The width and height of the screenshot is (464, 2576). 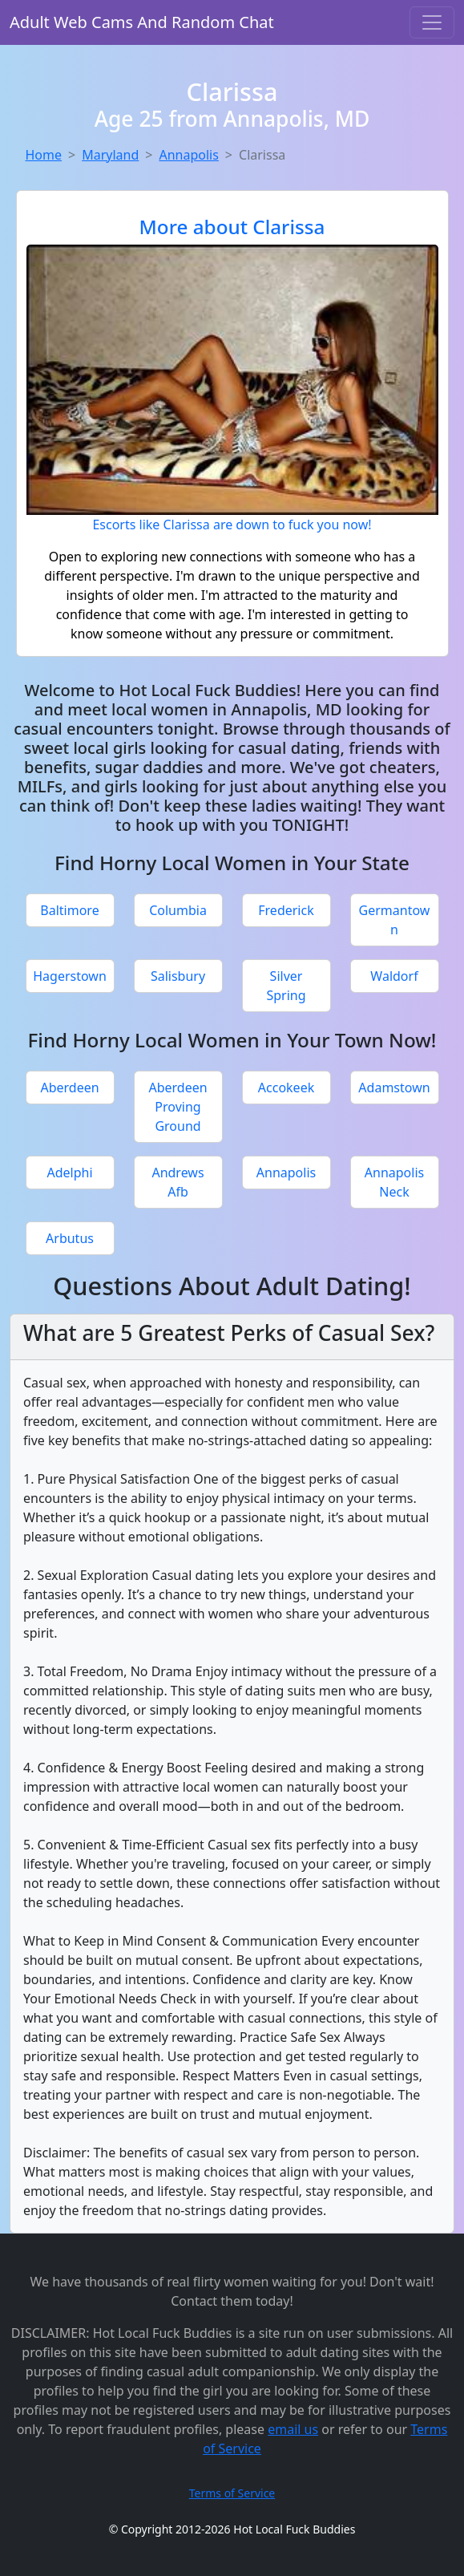 I want to click on Waldorf, so click(x=394, y=976).